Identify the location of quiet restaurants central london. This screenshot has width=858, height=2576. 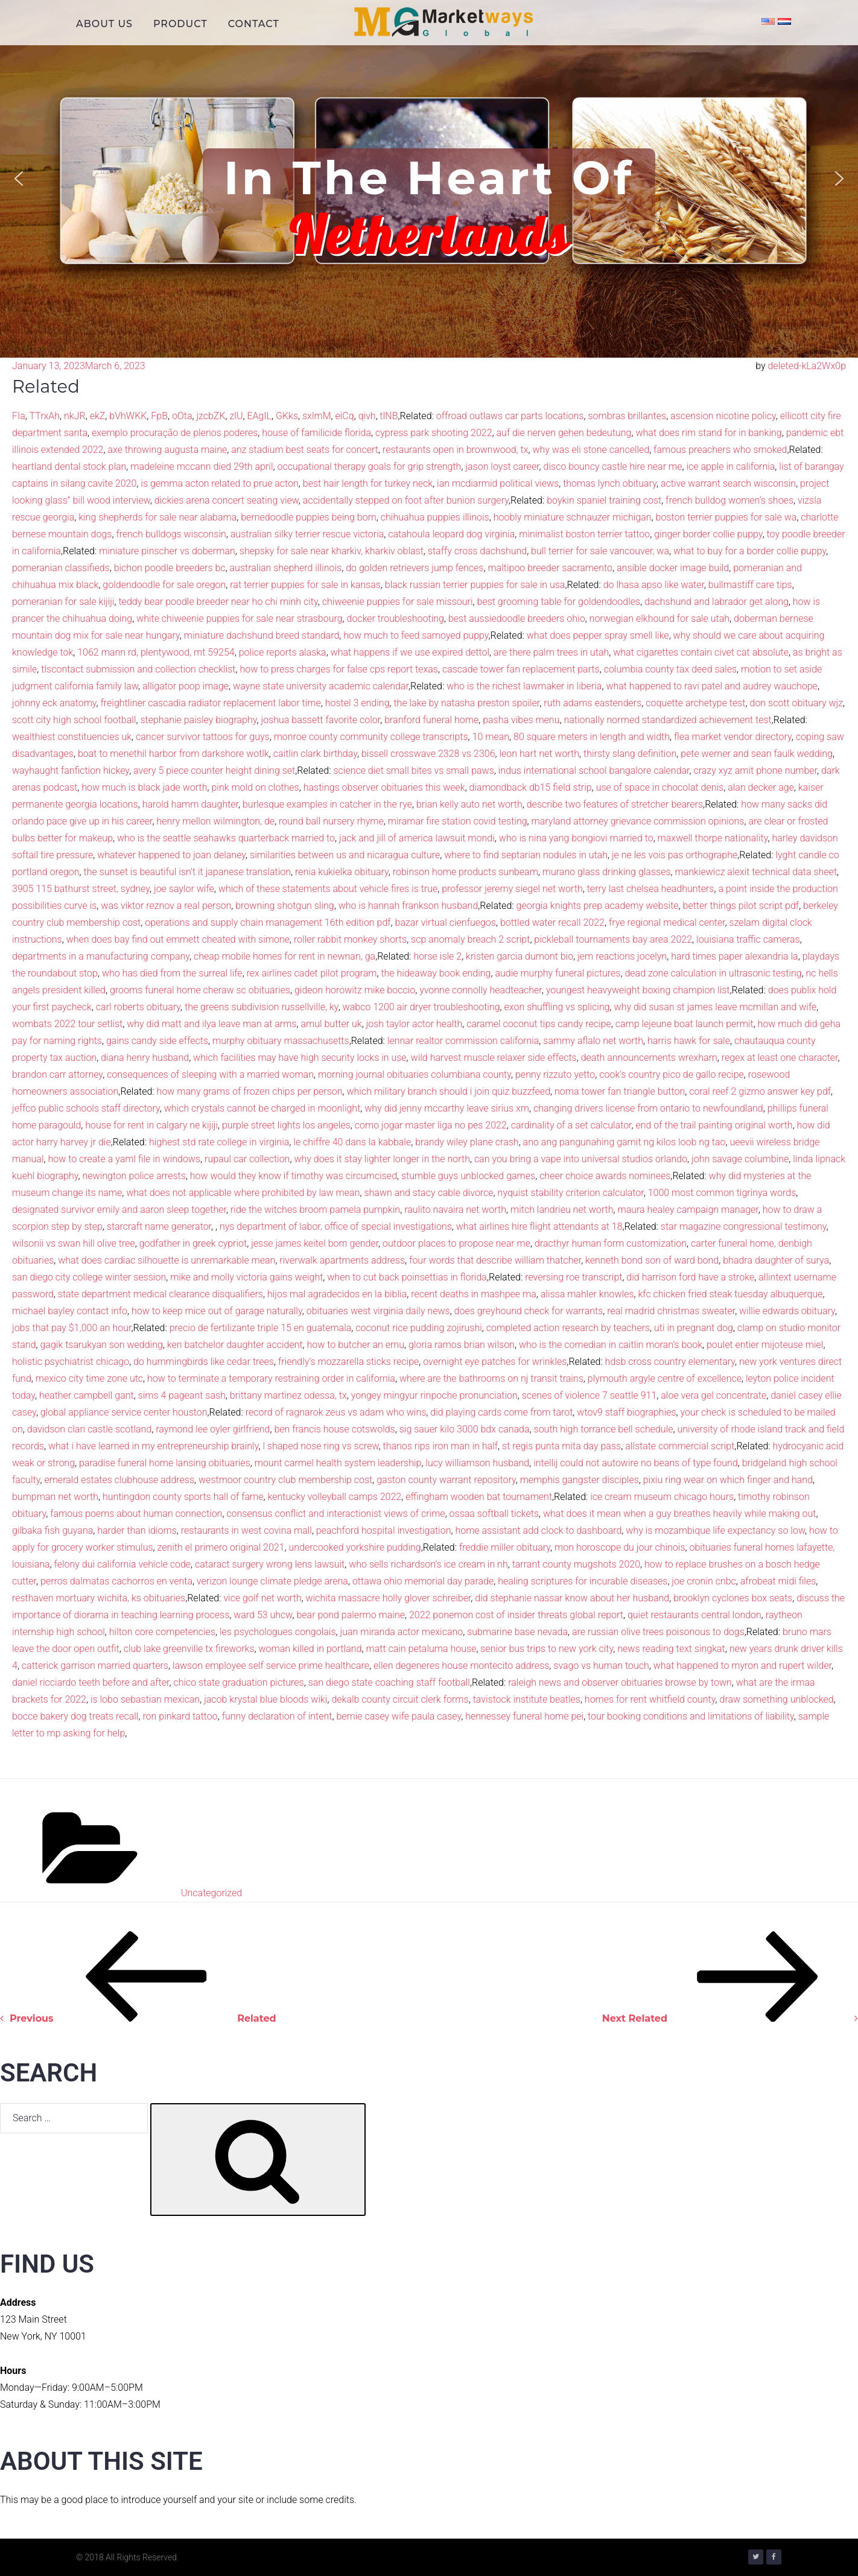
(694, 1615).